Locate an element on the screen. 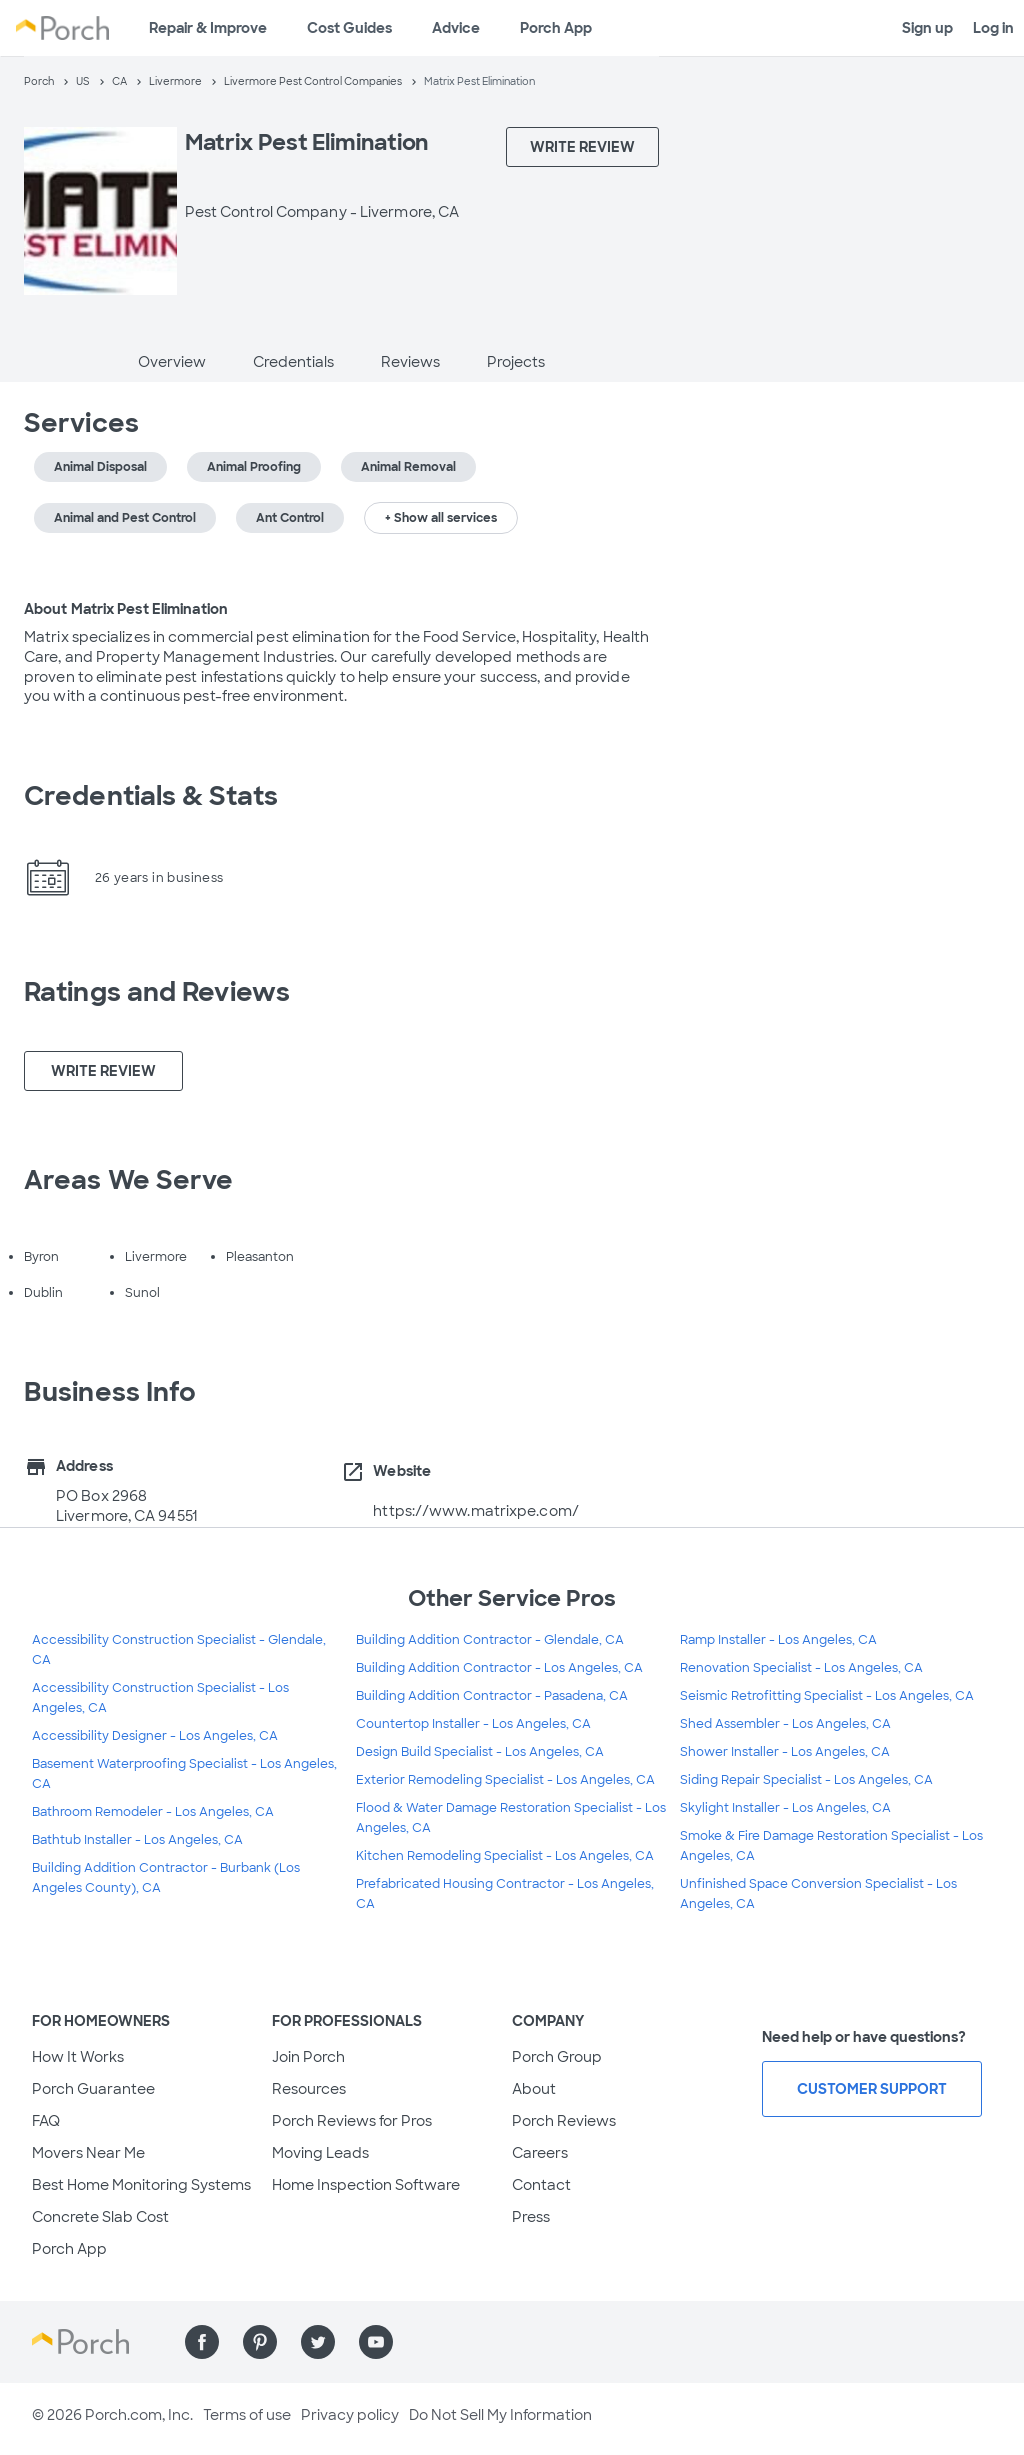  Shower Installer - Los Angeles, CA is located at coordinates (785, 1752).